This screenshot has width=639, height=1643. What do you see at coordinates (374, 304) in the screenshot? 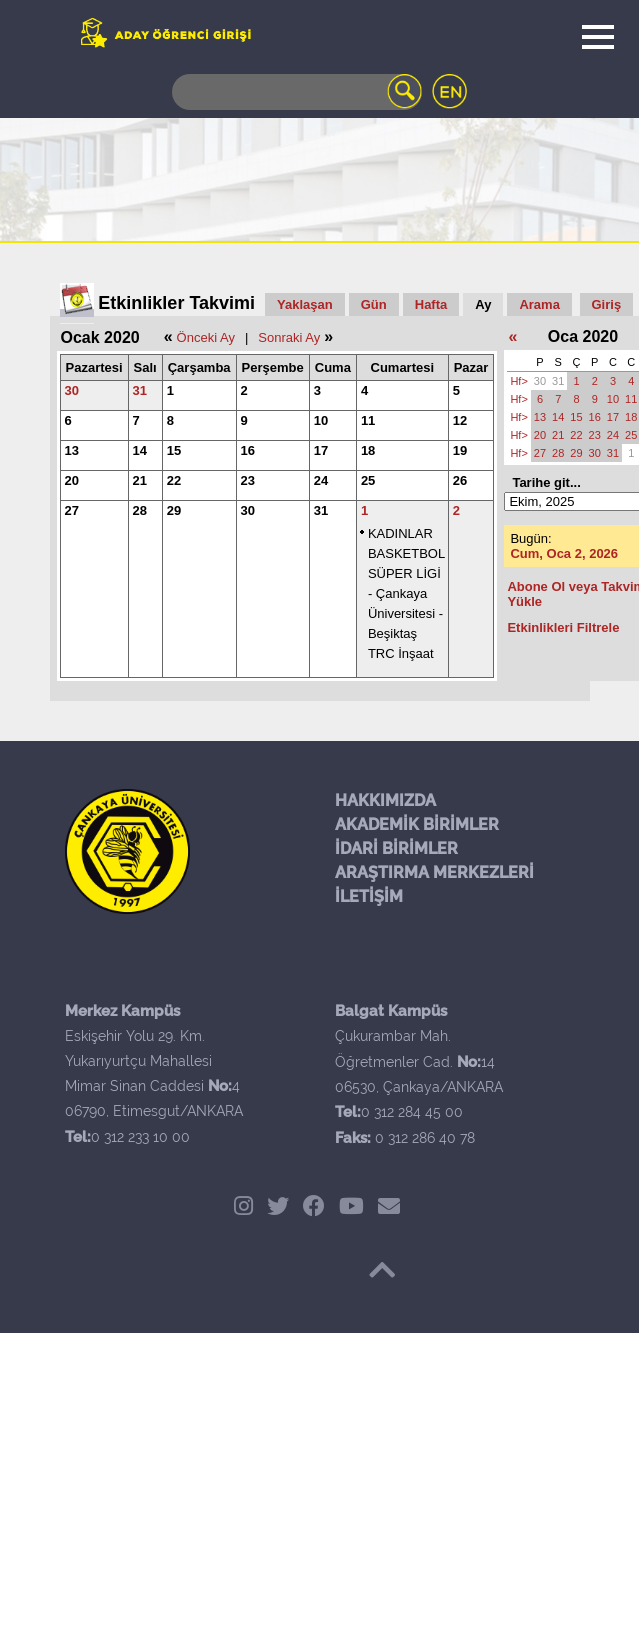
I see `Gün` at bounding box center [374, 304].